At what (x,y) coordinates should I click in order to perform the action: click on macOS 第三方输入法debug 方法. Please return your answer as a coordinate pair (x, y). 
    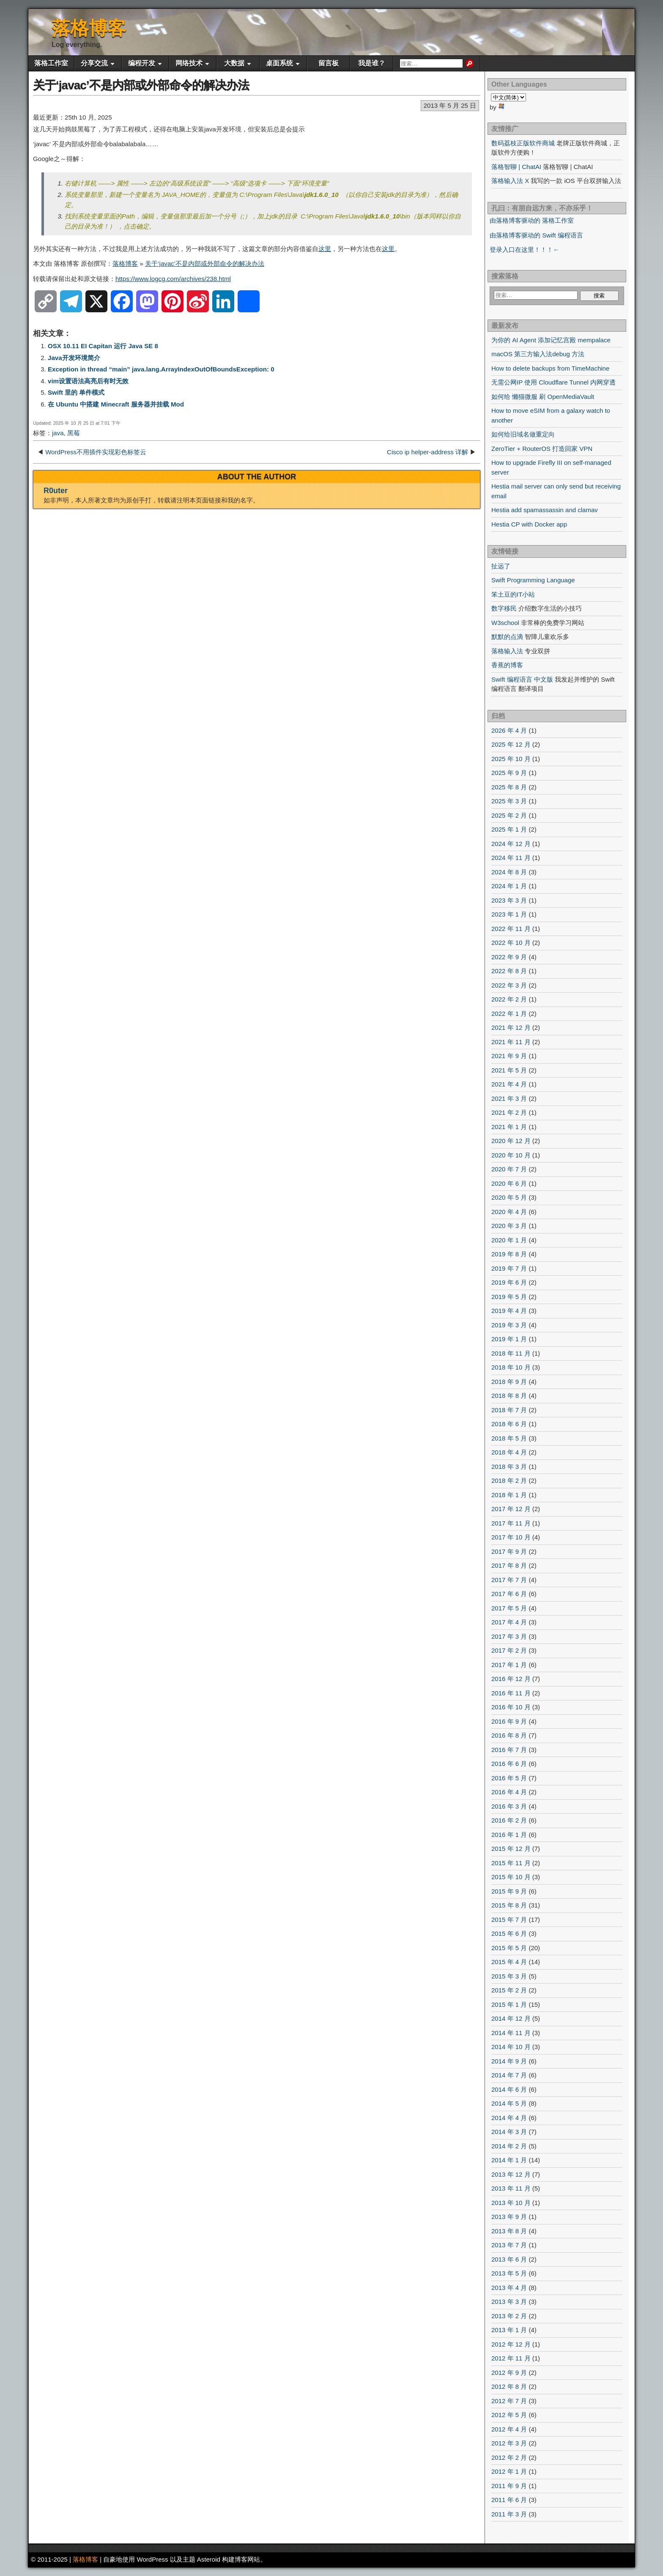
    Looking at the image, I should click on (537, 353).